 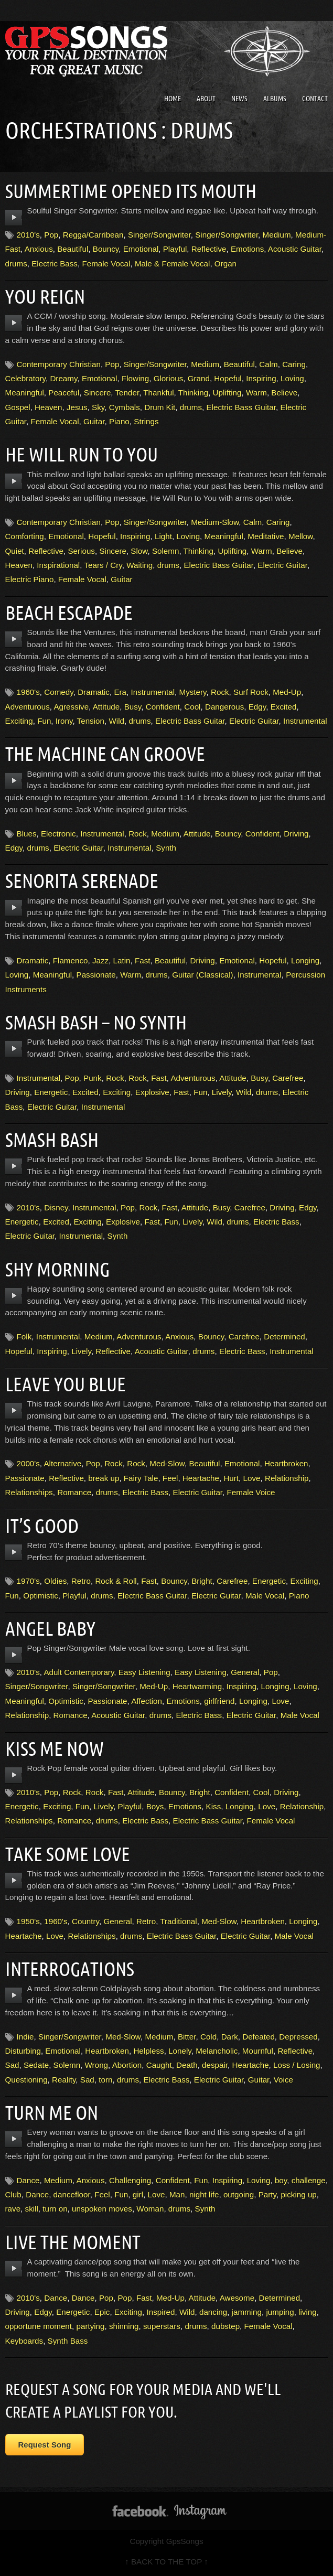 What do you see at coordinates (160, 2311) in the screenshot?
I see `Inspired` at bounding box center [160, 2311].